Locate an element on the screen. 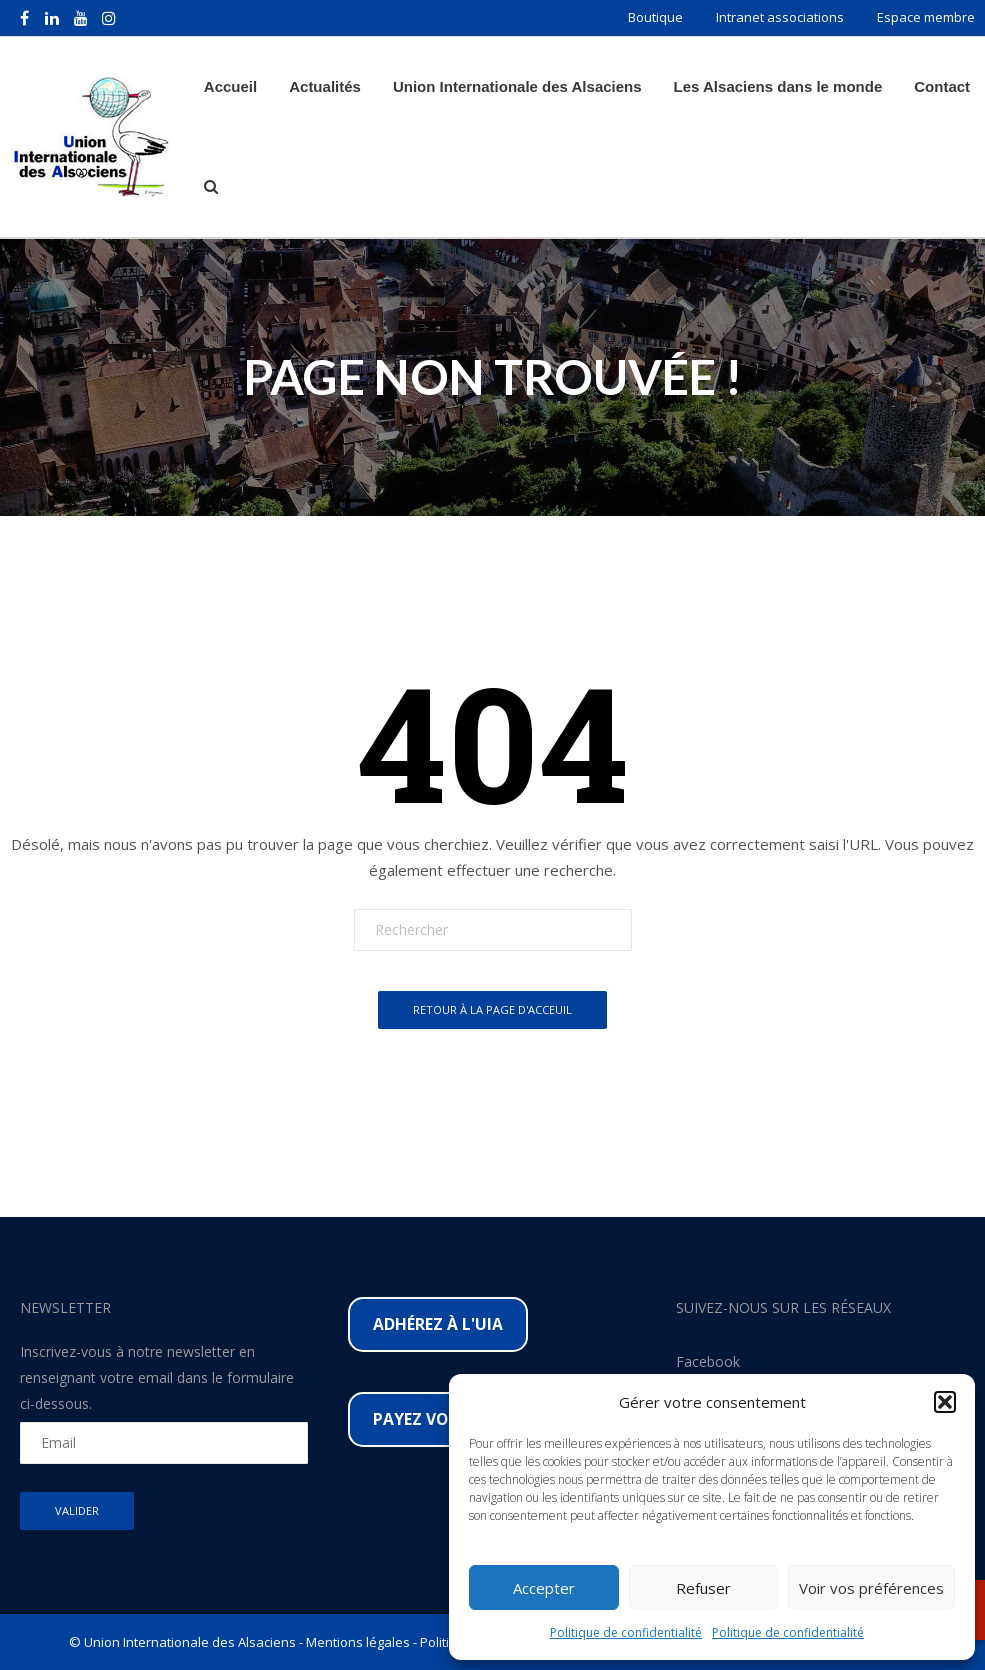  Refuser is located at coordinates (703, 1588).